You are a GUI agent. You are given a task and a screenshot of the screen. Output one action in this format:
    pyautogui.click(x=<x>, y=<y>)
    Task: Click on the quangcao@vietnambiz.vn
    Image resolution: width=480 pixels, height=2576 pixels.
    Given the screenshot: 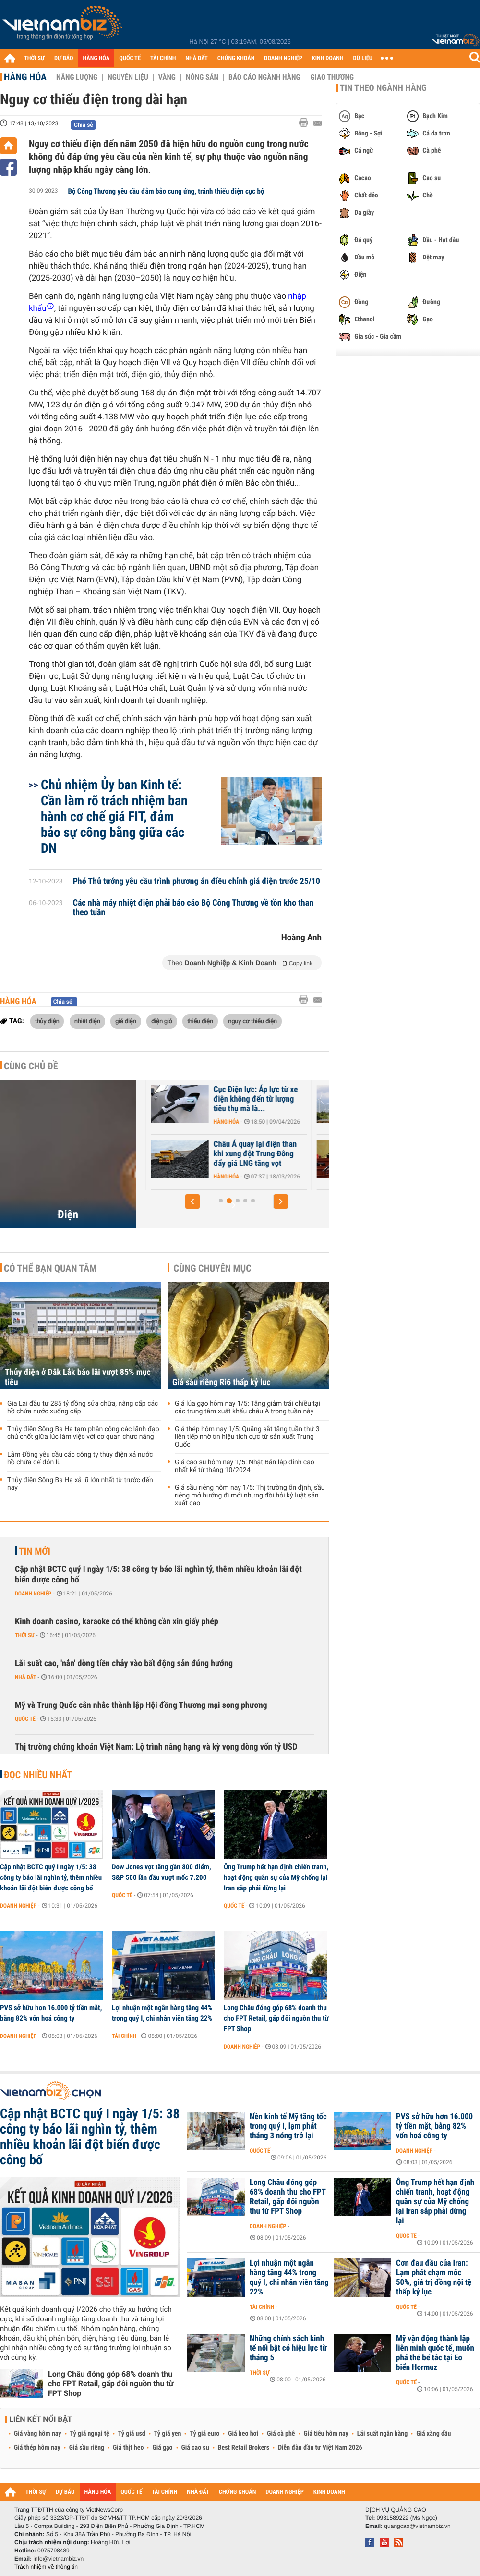 What is the action you would take?
    pyautogui.click(x=417, y=2526)
    